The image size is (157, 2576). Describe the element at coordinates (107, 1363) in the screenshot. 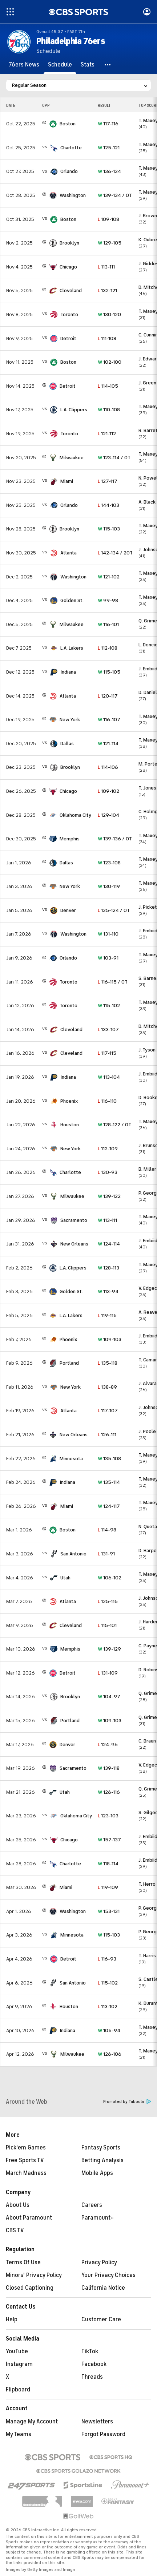

I see `135-118` at that location.